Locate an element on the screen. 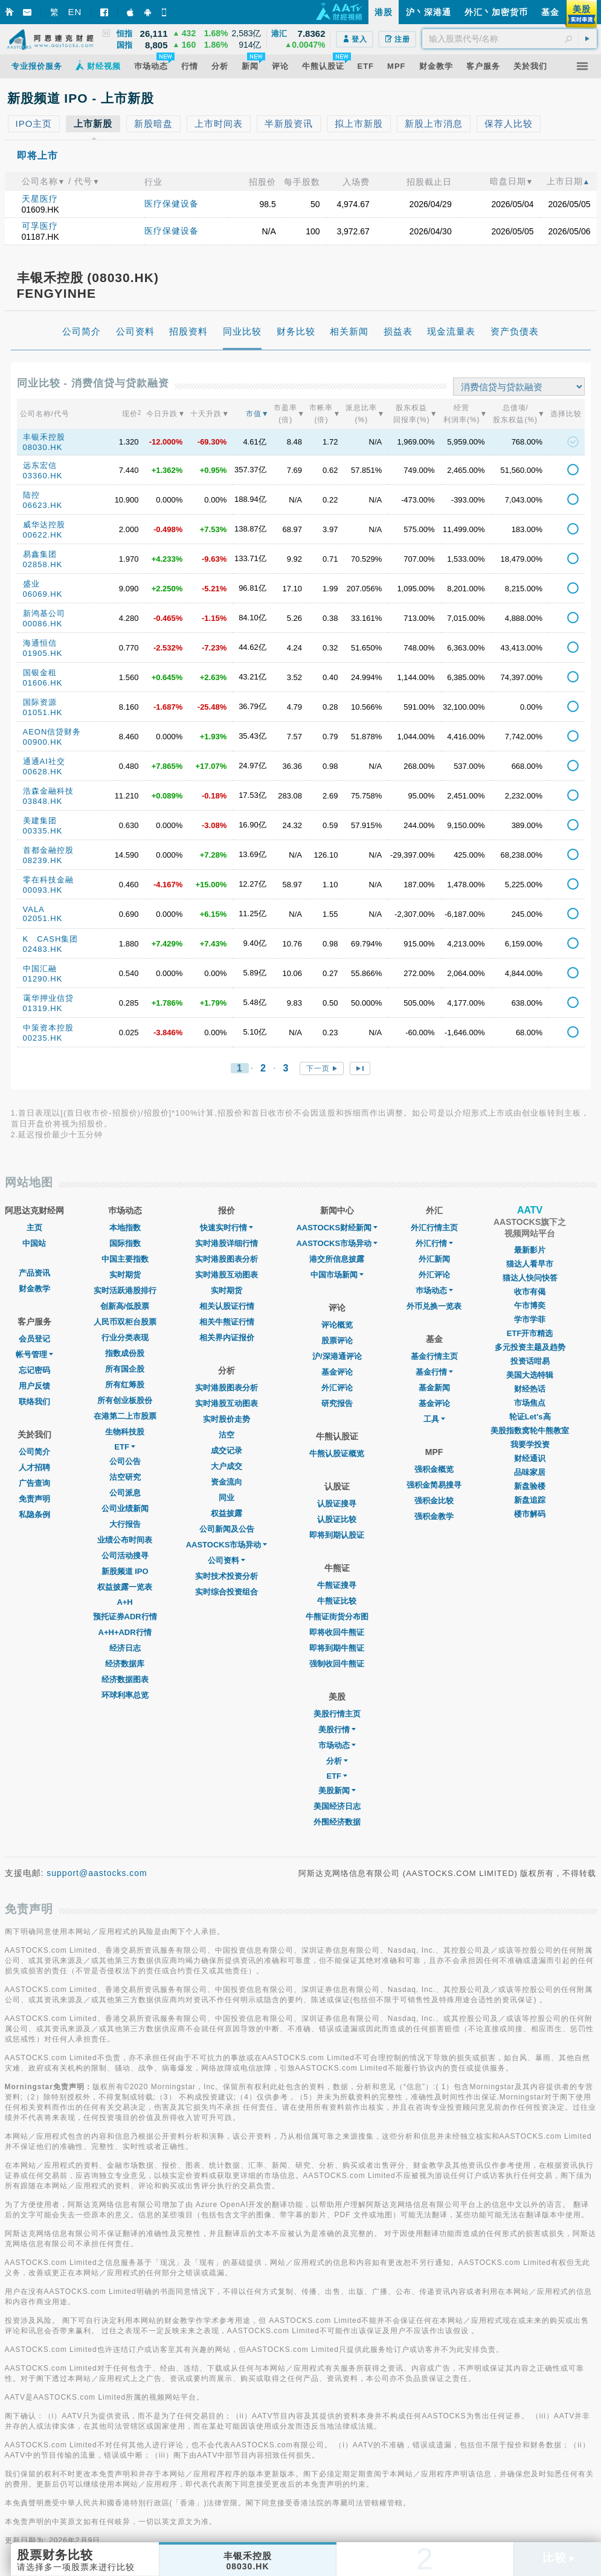 This screenshot has height=2576, width=601. 中国市场新闻 is located at coordinates (337, 1274).